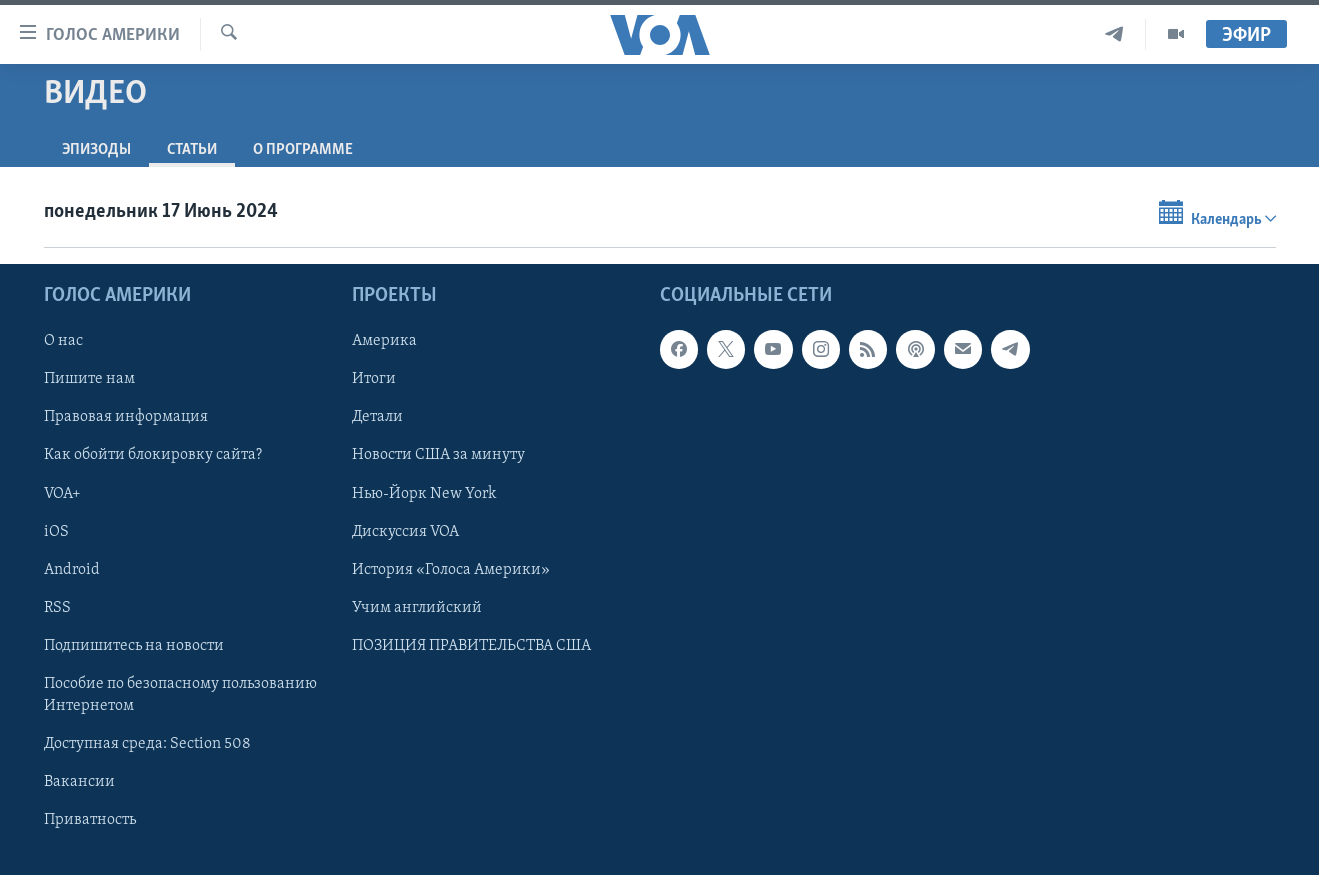  What do you see at coordinates (405, 532) in the screenshot?
I see `Дискуссия VOA` at bounding box center [405, 532].